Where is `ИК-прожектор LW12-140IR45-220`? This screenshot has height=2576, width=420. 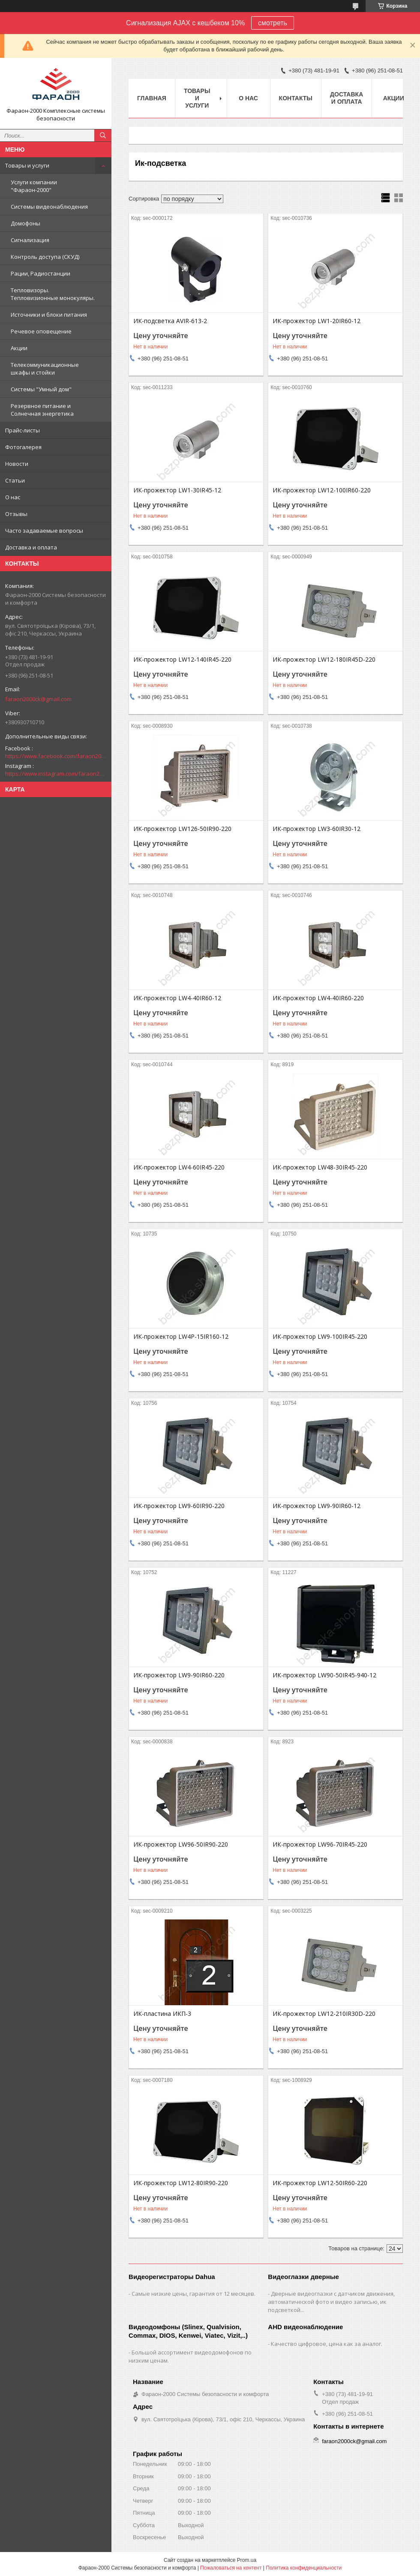
ИК-прожектор LW12-140IR45-220 is located at coordinates (182, 659).